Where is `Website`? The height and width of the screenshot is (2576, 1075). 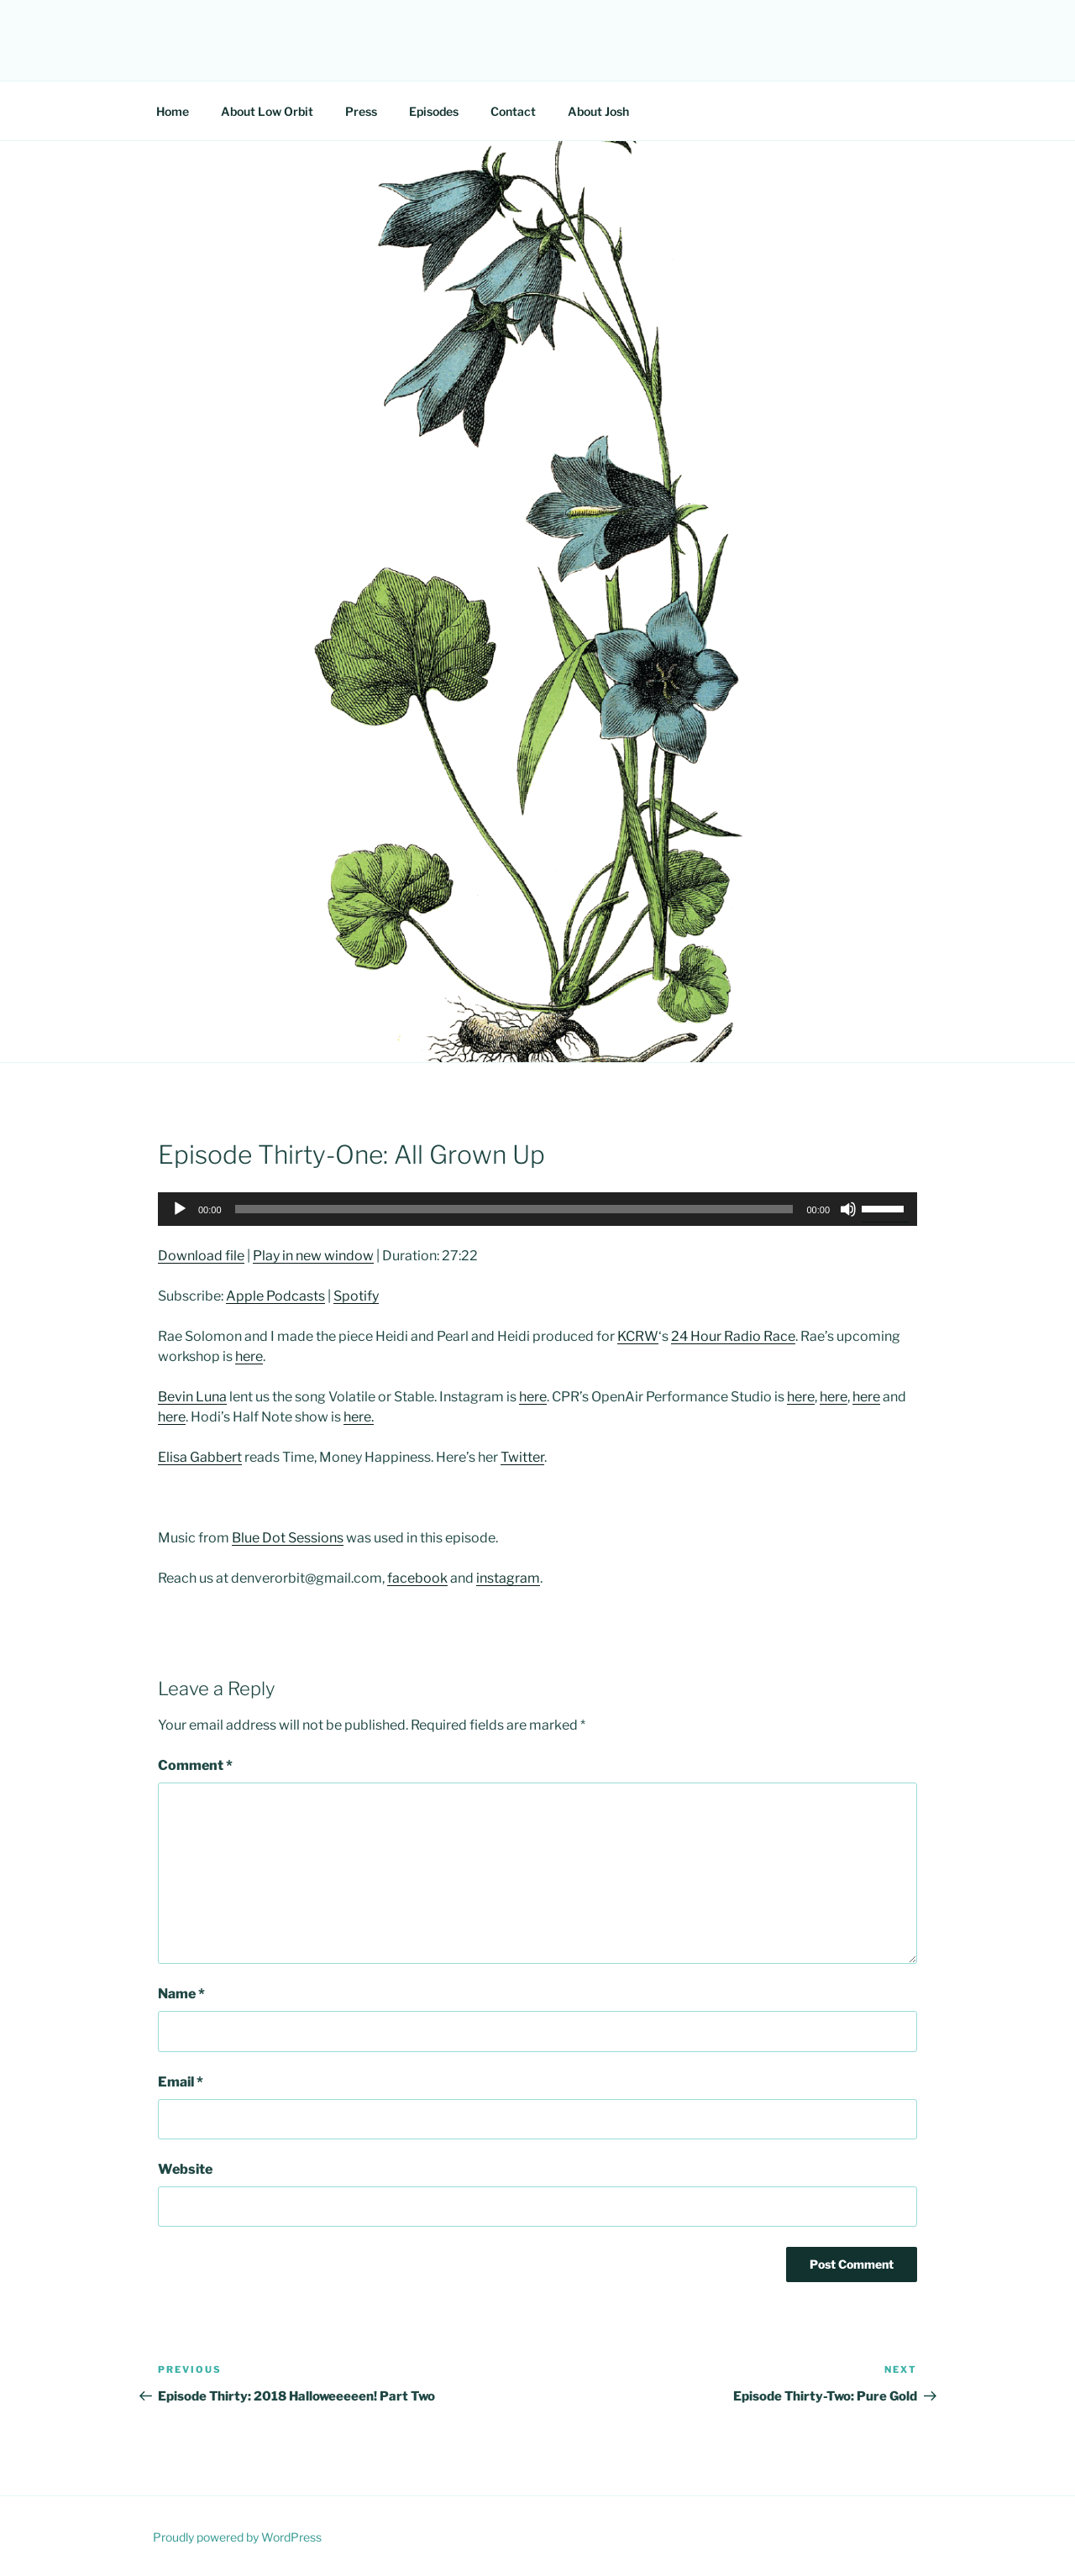
Website is located at coordinates (185, 2169).